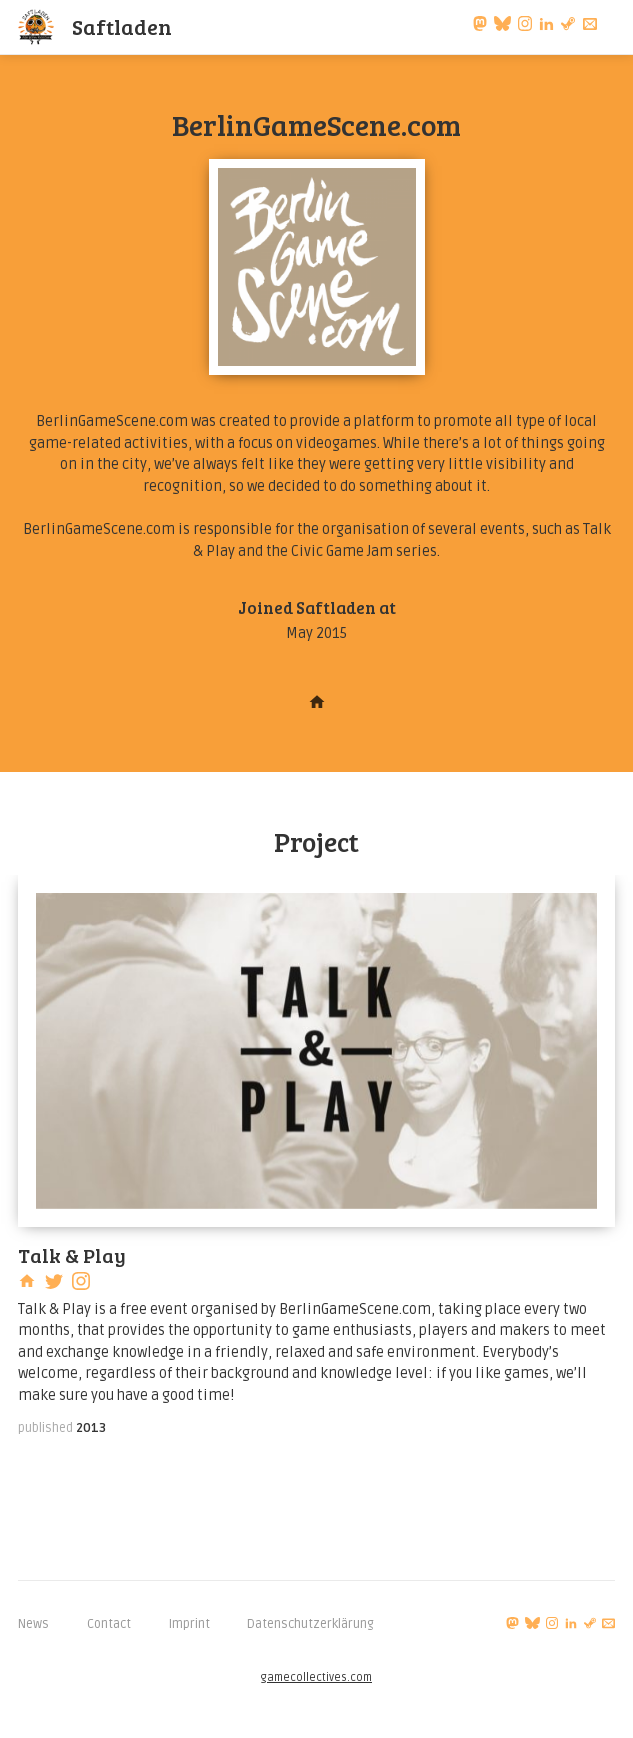 This screenshot has width=633, height=1738. Describe the element at coordinates (109, 1624) in the screenshot. I see `Contact` at that location.